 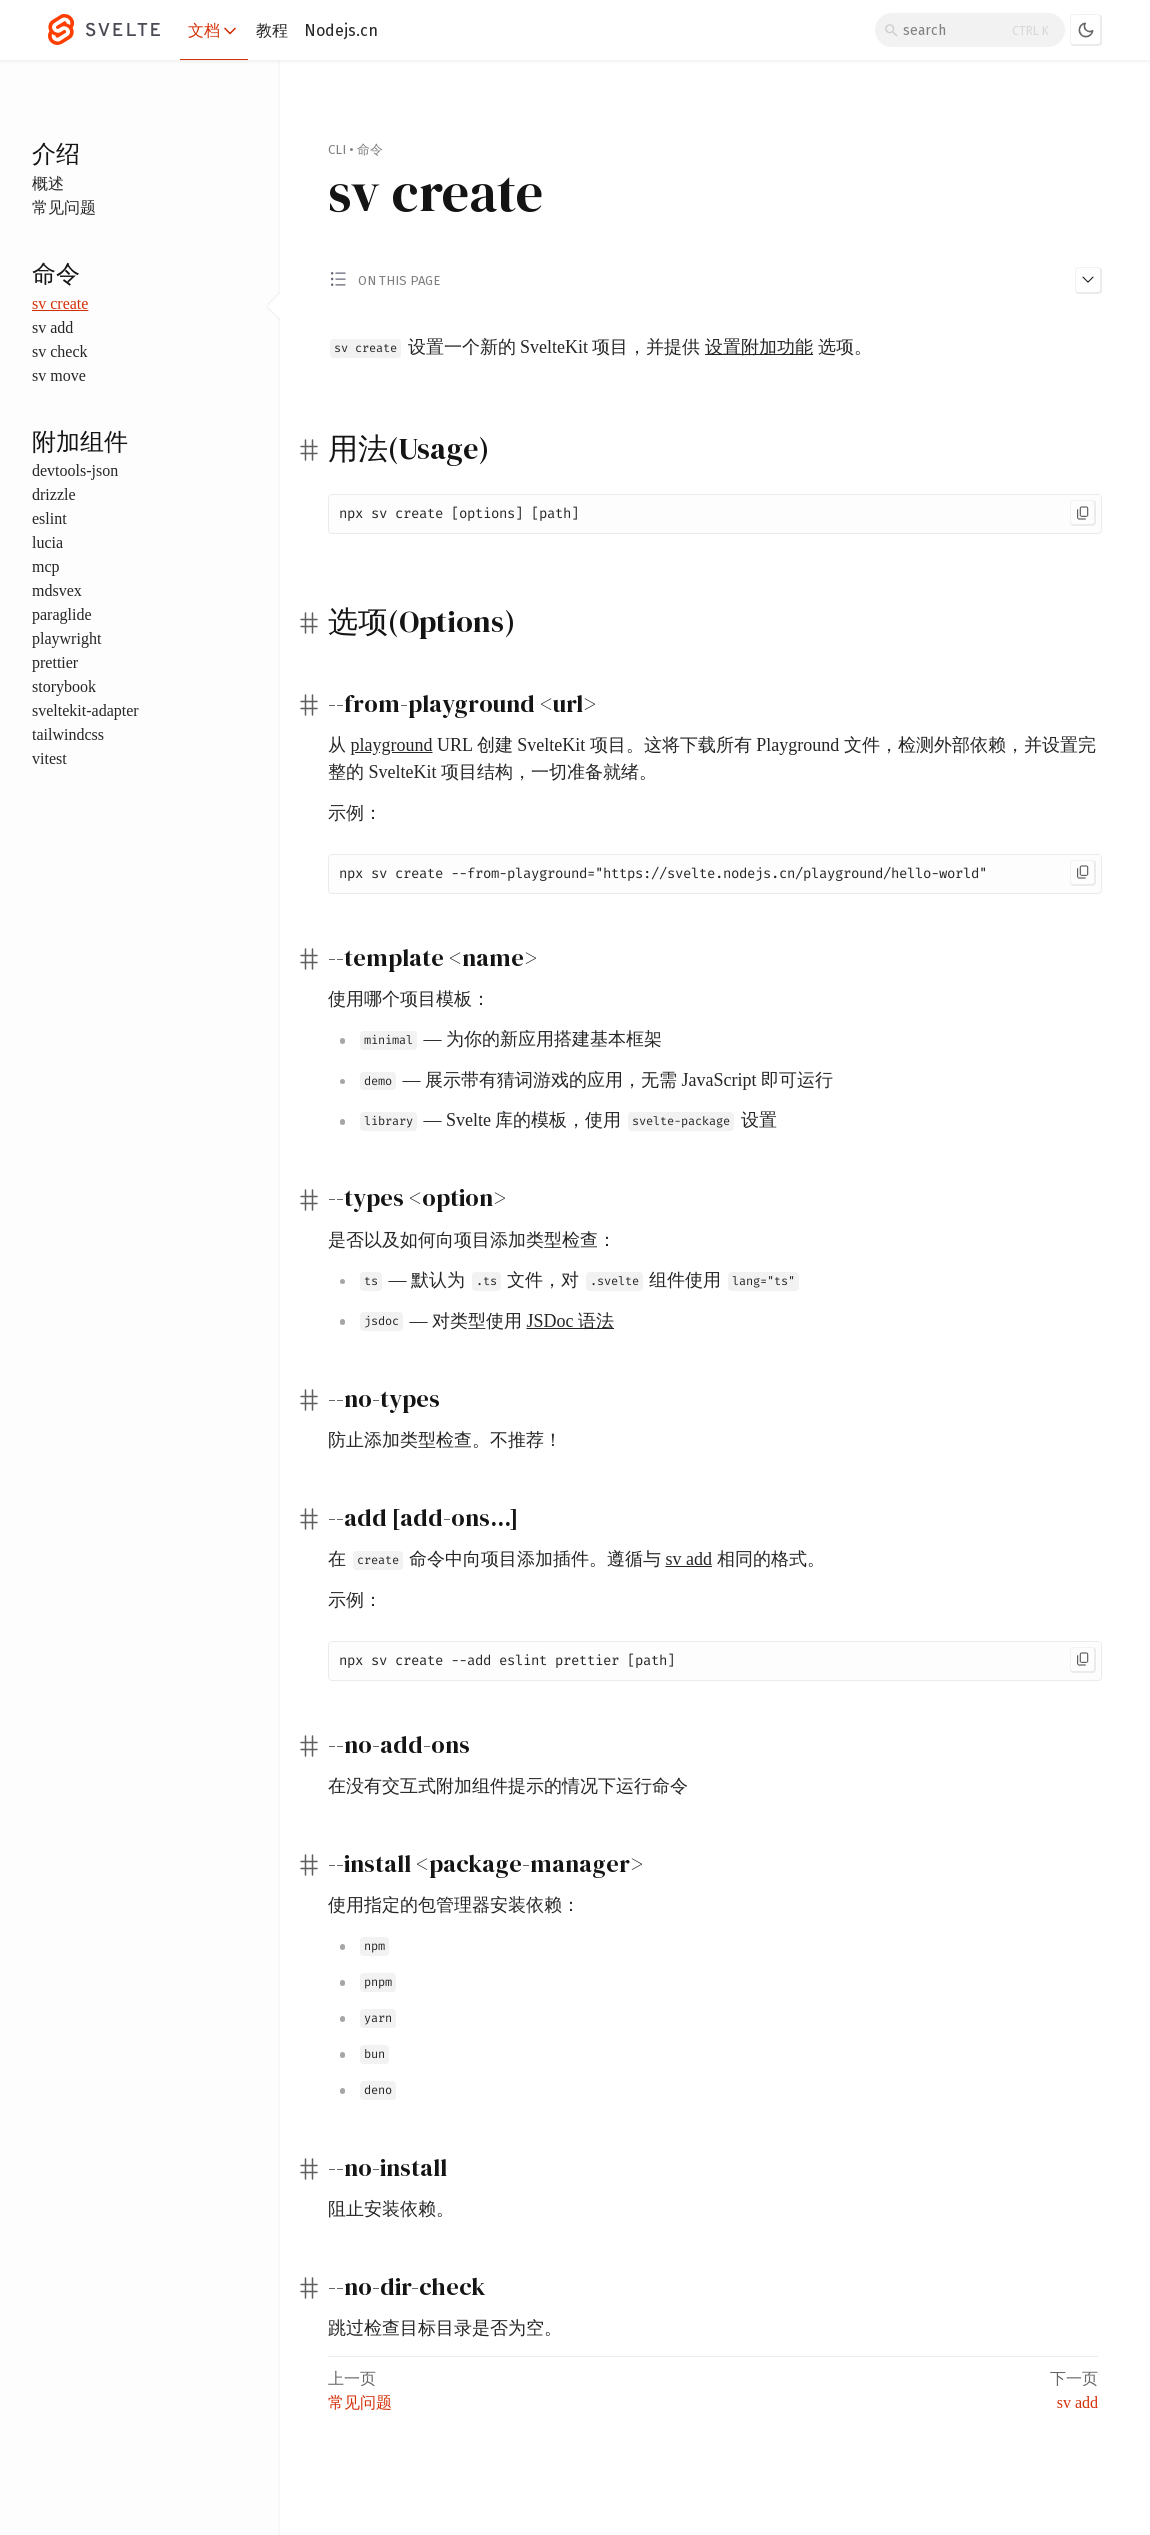 I want to click on [Copy to clipboard], so click(x=1083, y=513).